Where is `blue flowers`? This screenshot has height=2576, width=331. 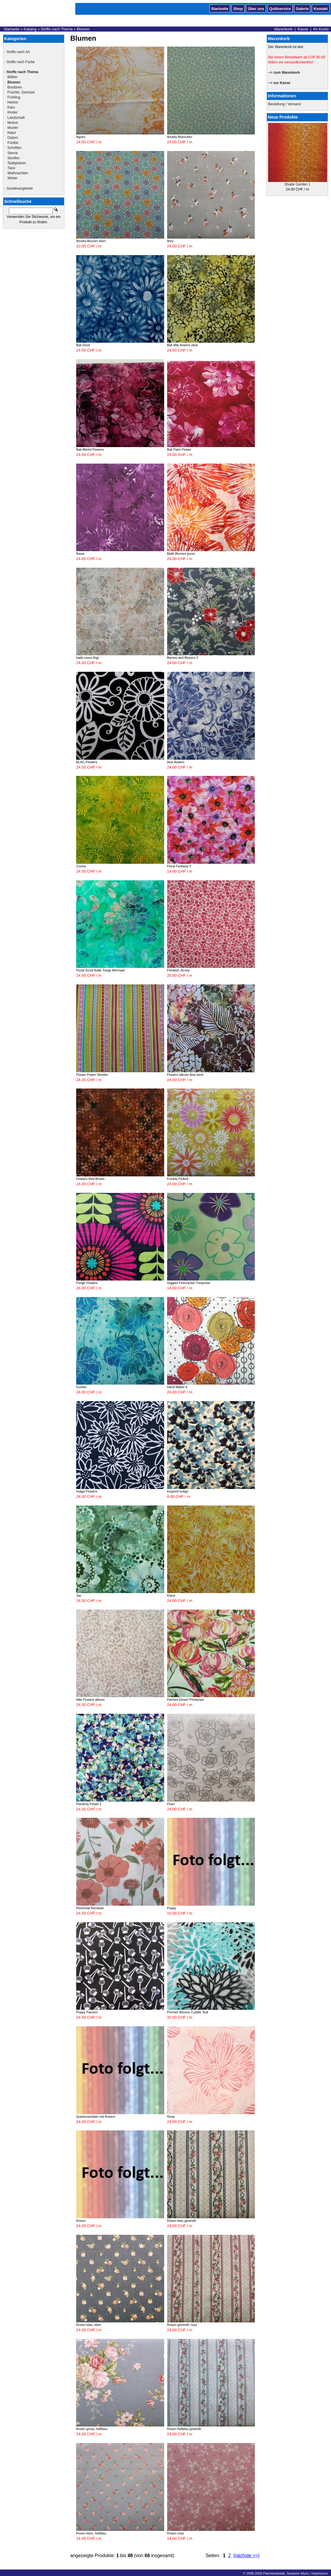 blue flowers is located at coordinates (176, 762).